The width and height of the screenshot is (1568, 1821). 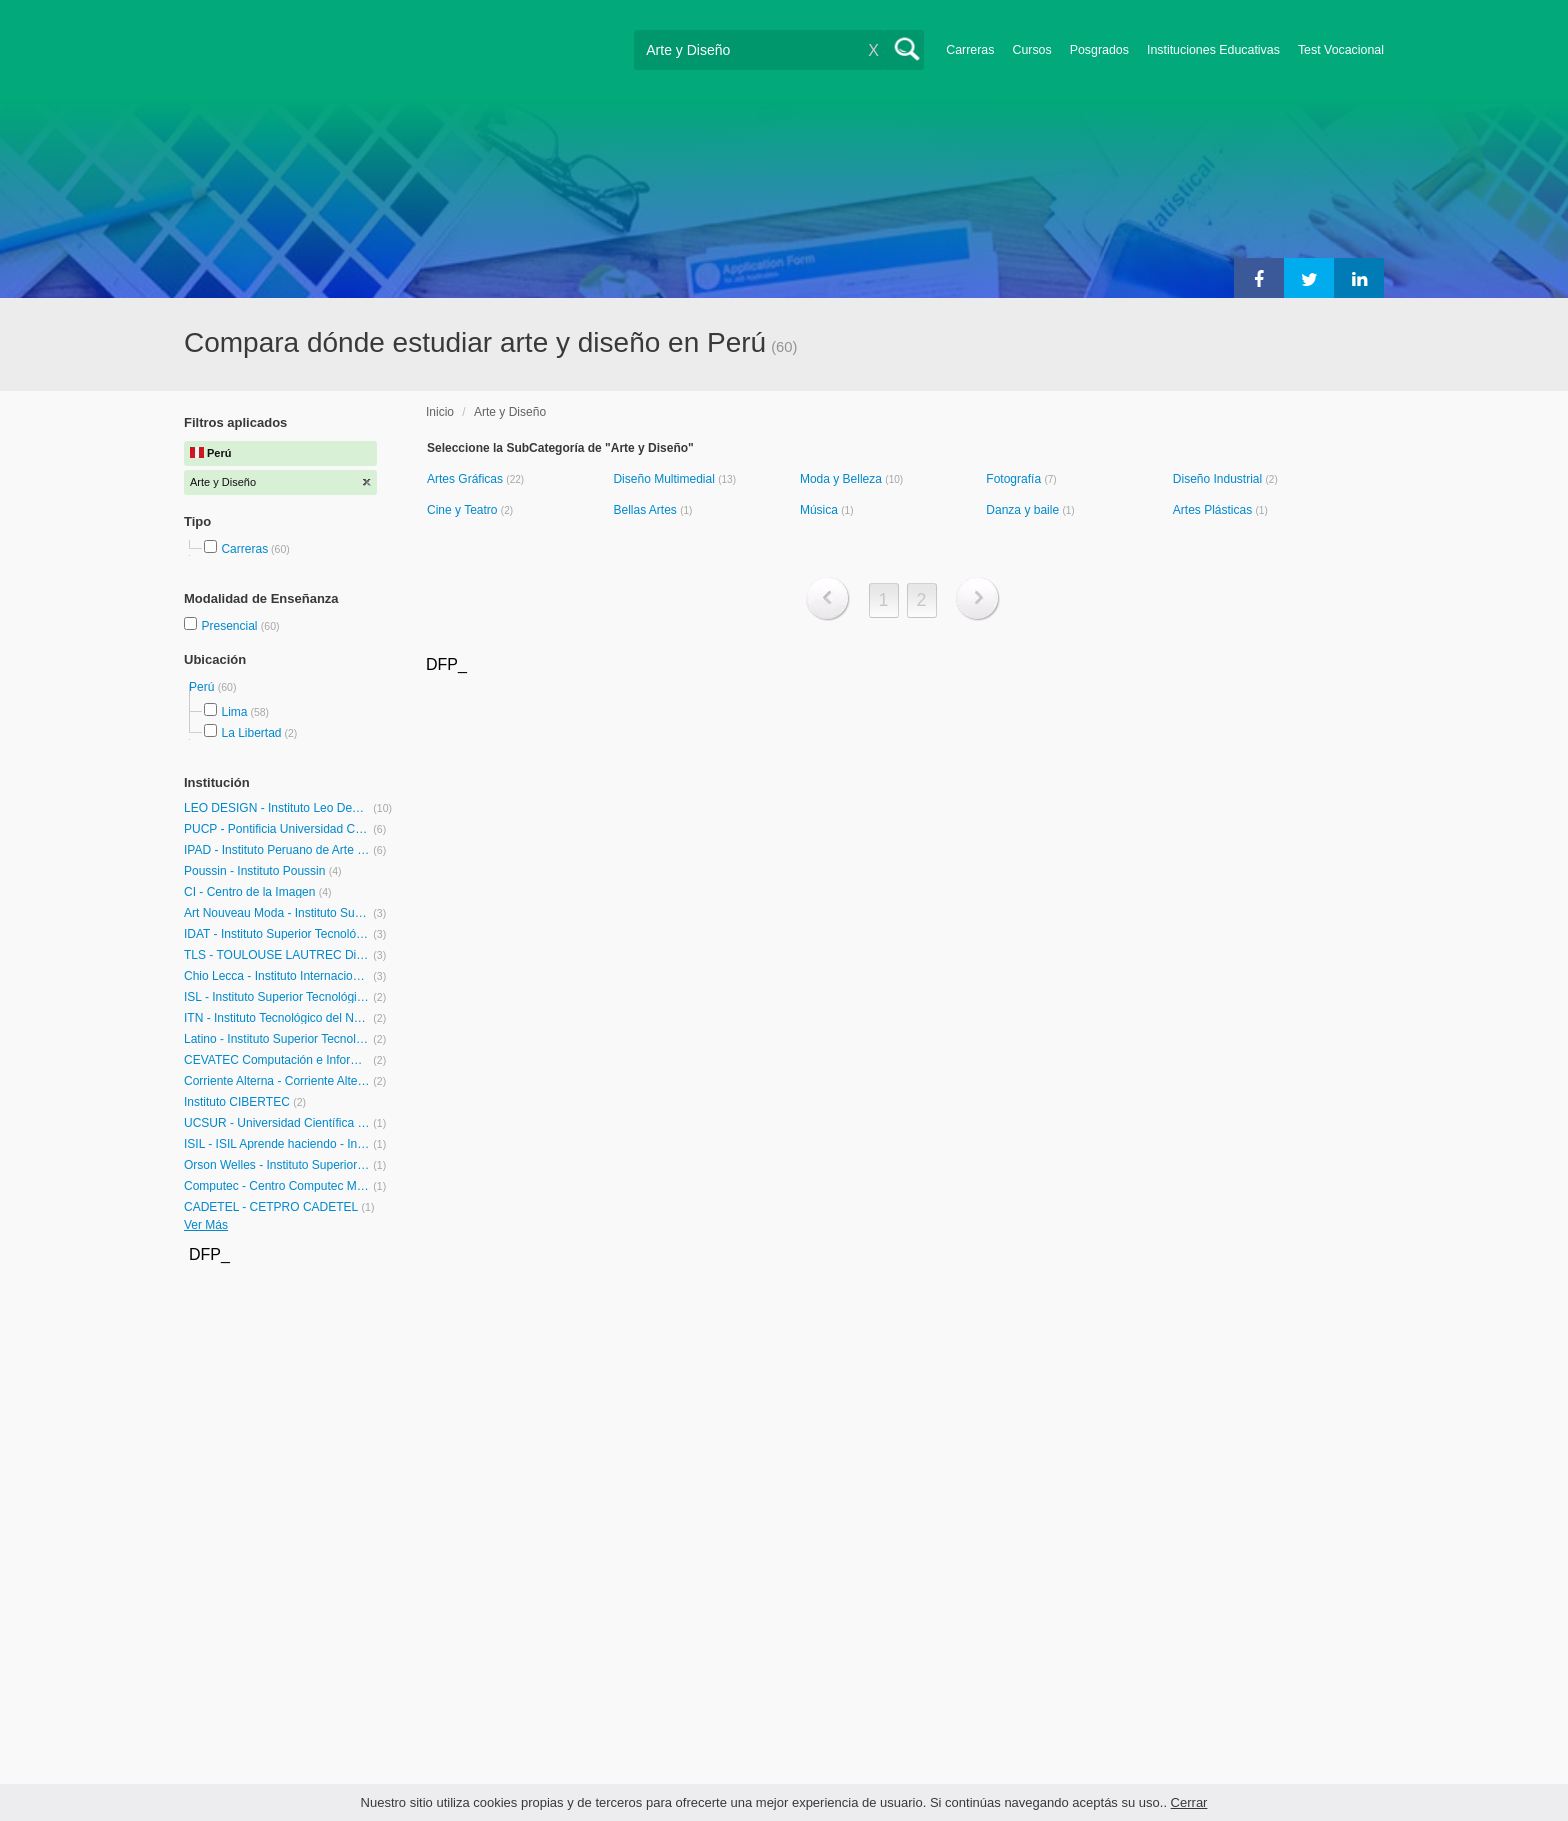 I want to click on Cine y Teatro, so click(x=464, y=510).